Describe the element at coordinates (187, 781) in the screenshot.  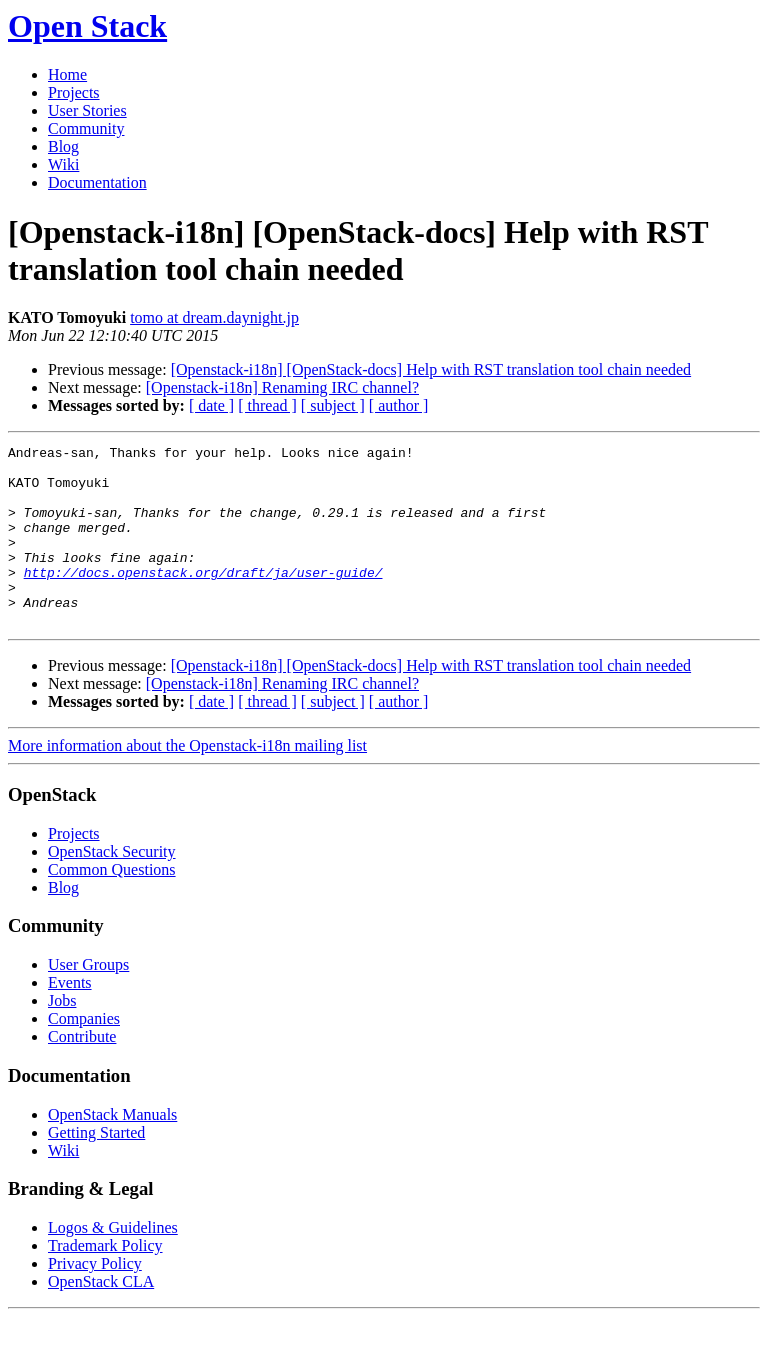
I see `More information about the Openstack-i18n mailing list` at that location.